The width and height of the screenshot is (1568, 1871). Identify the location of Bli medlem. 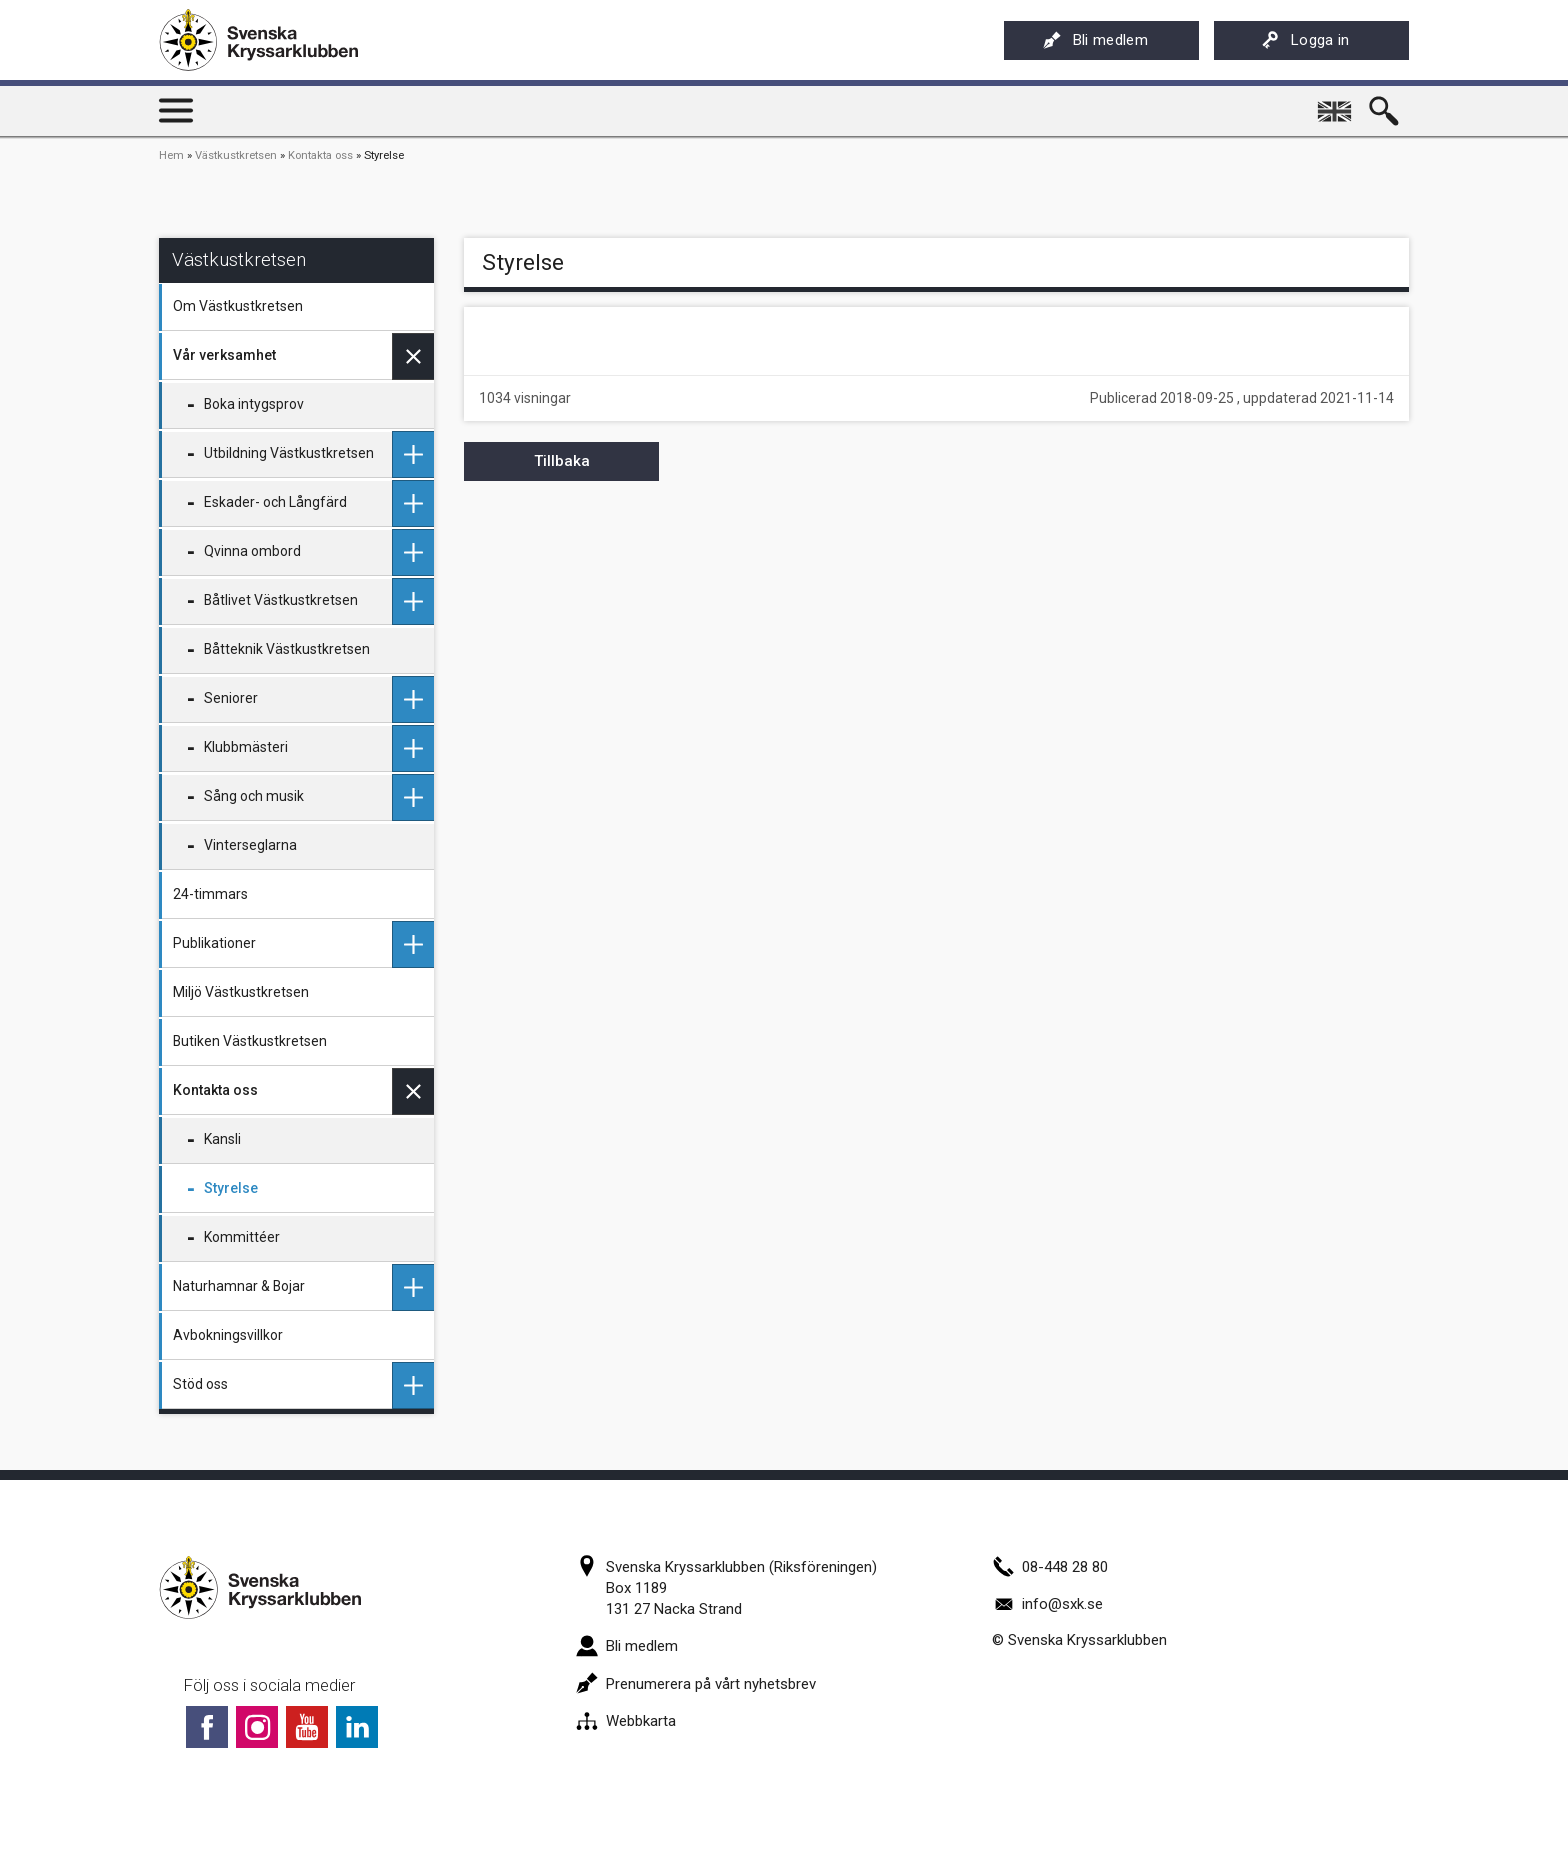
(1095, 40).